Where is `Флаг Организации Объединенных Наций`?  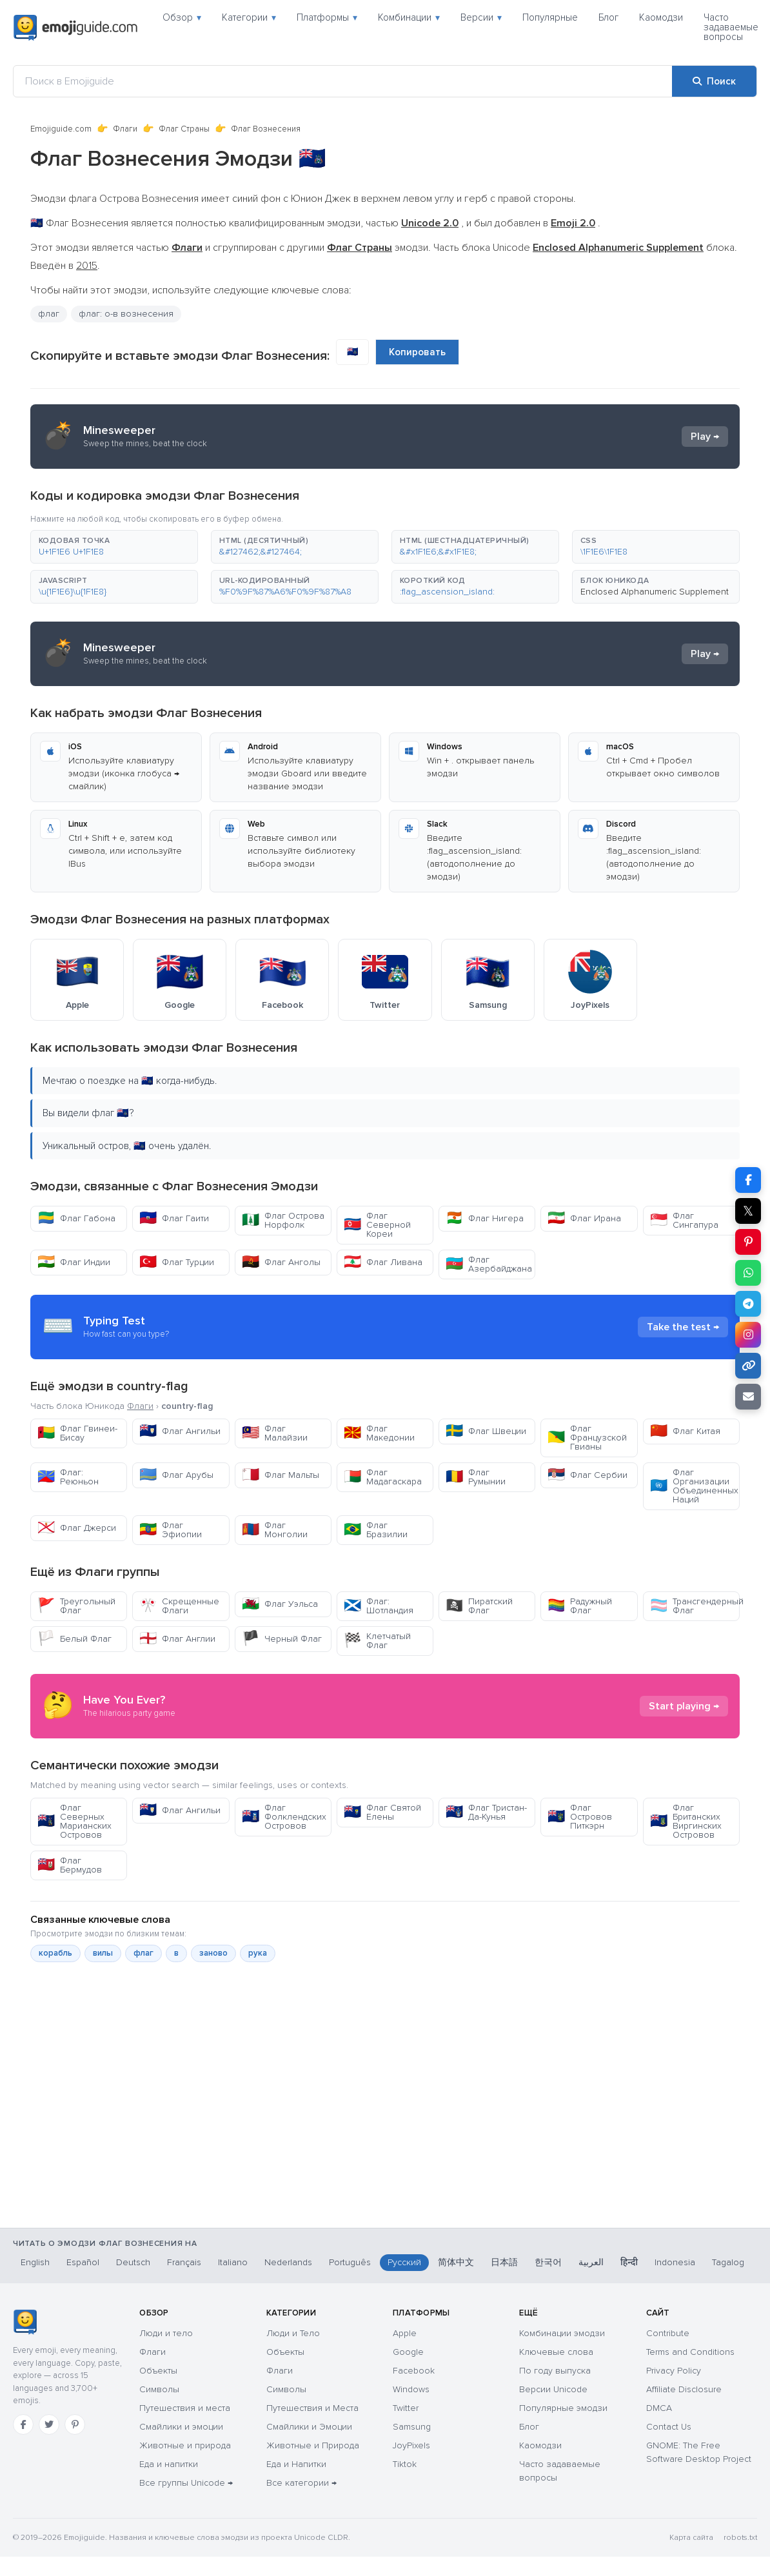
Флаг Организации Объединенных Наций is located at coordinates (694, 1486).